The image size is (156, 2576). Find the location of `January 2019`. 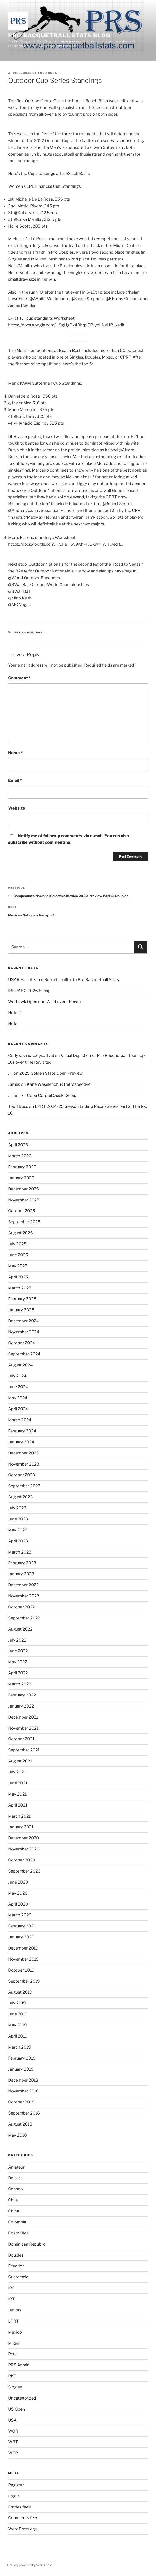

January 2019 is located at coordinates (21, 2069).